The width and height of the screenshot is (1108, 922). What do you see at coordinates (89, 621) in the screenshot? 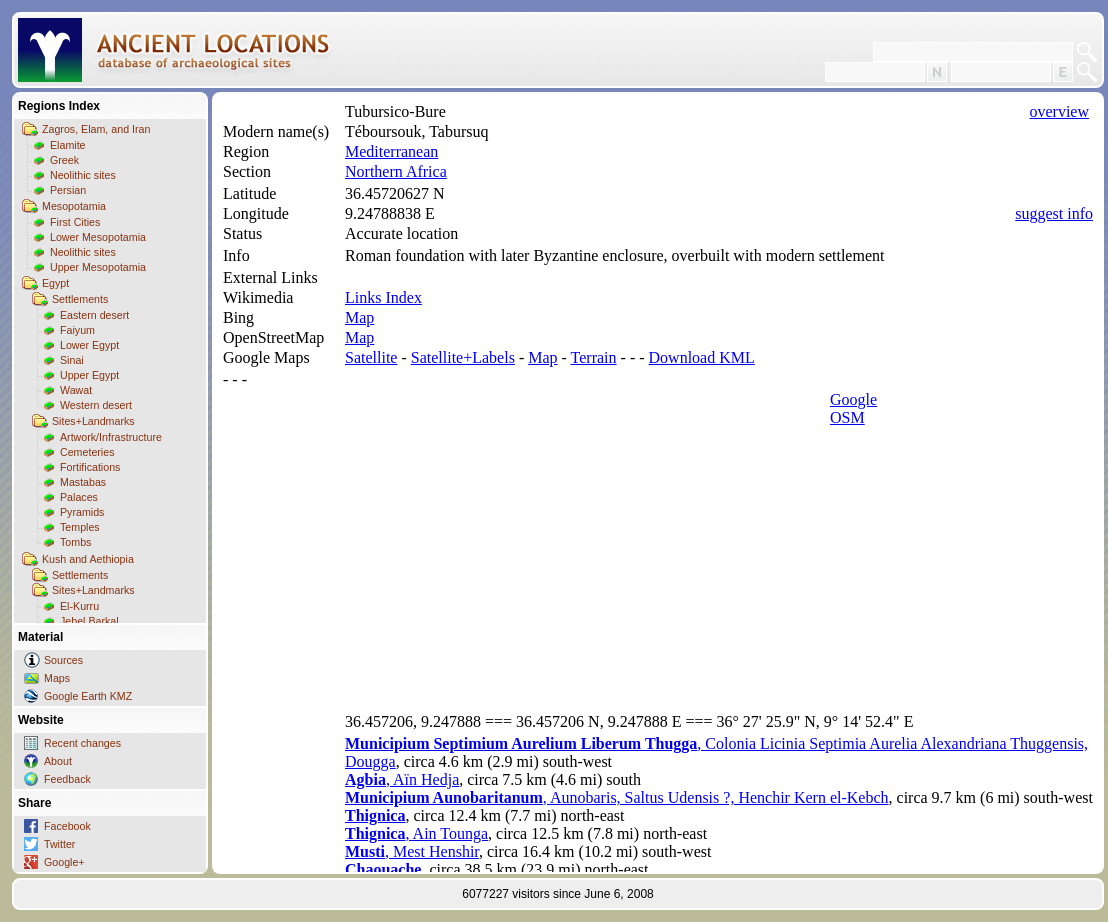
I see `Jebel Barkal` at bounding box center [89, 621].